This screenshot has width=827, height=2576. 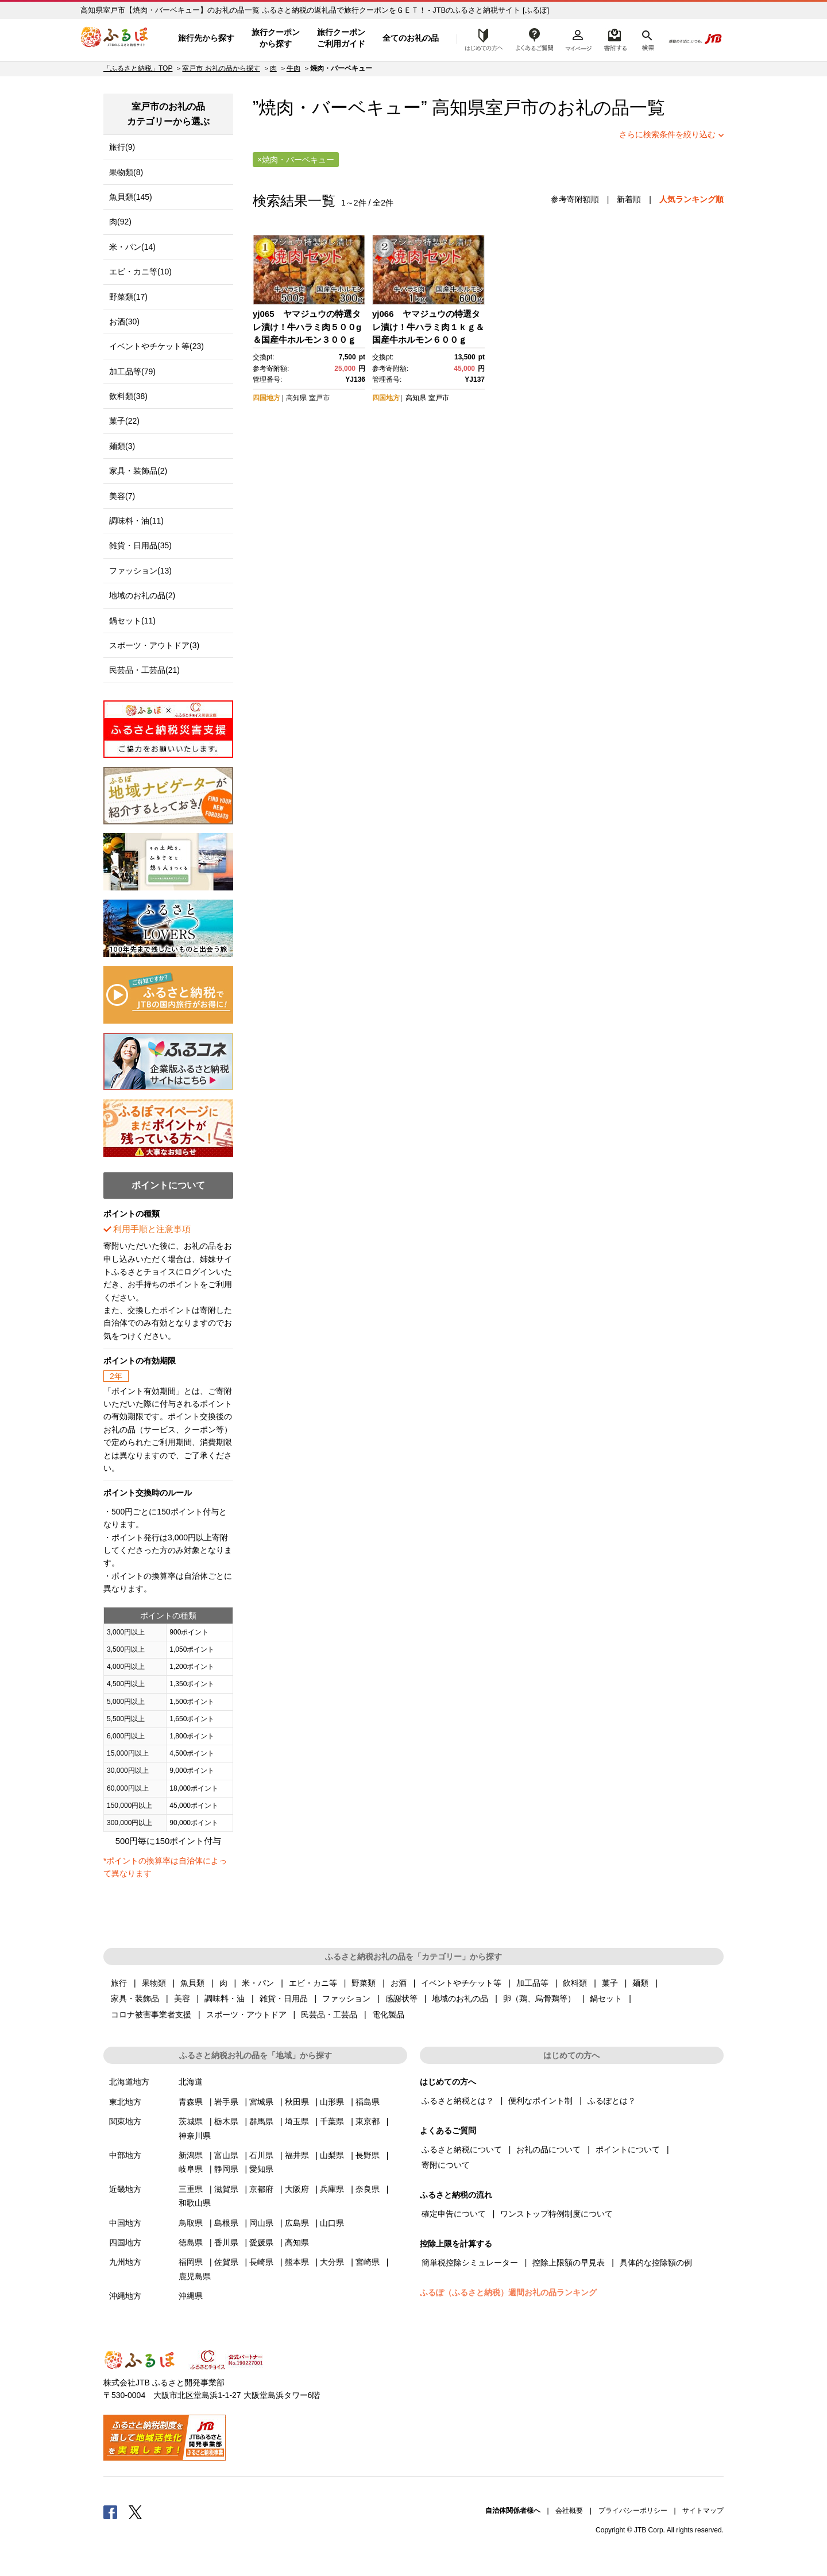 What do you see at coordinates (628, 2149) in the screenshot?
I see `ポイントについて` at bounding box center [628, 2149].